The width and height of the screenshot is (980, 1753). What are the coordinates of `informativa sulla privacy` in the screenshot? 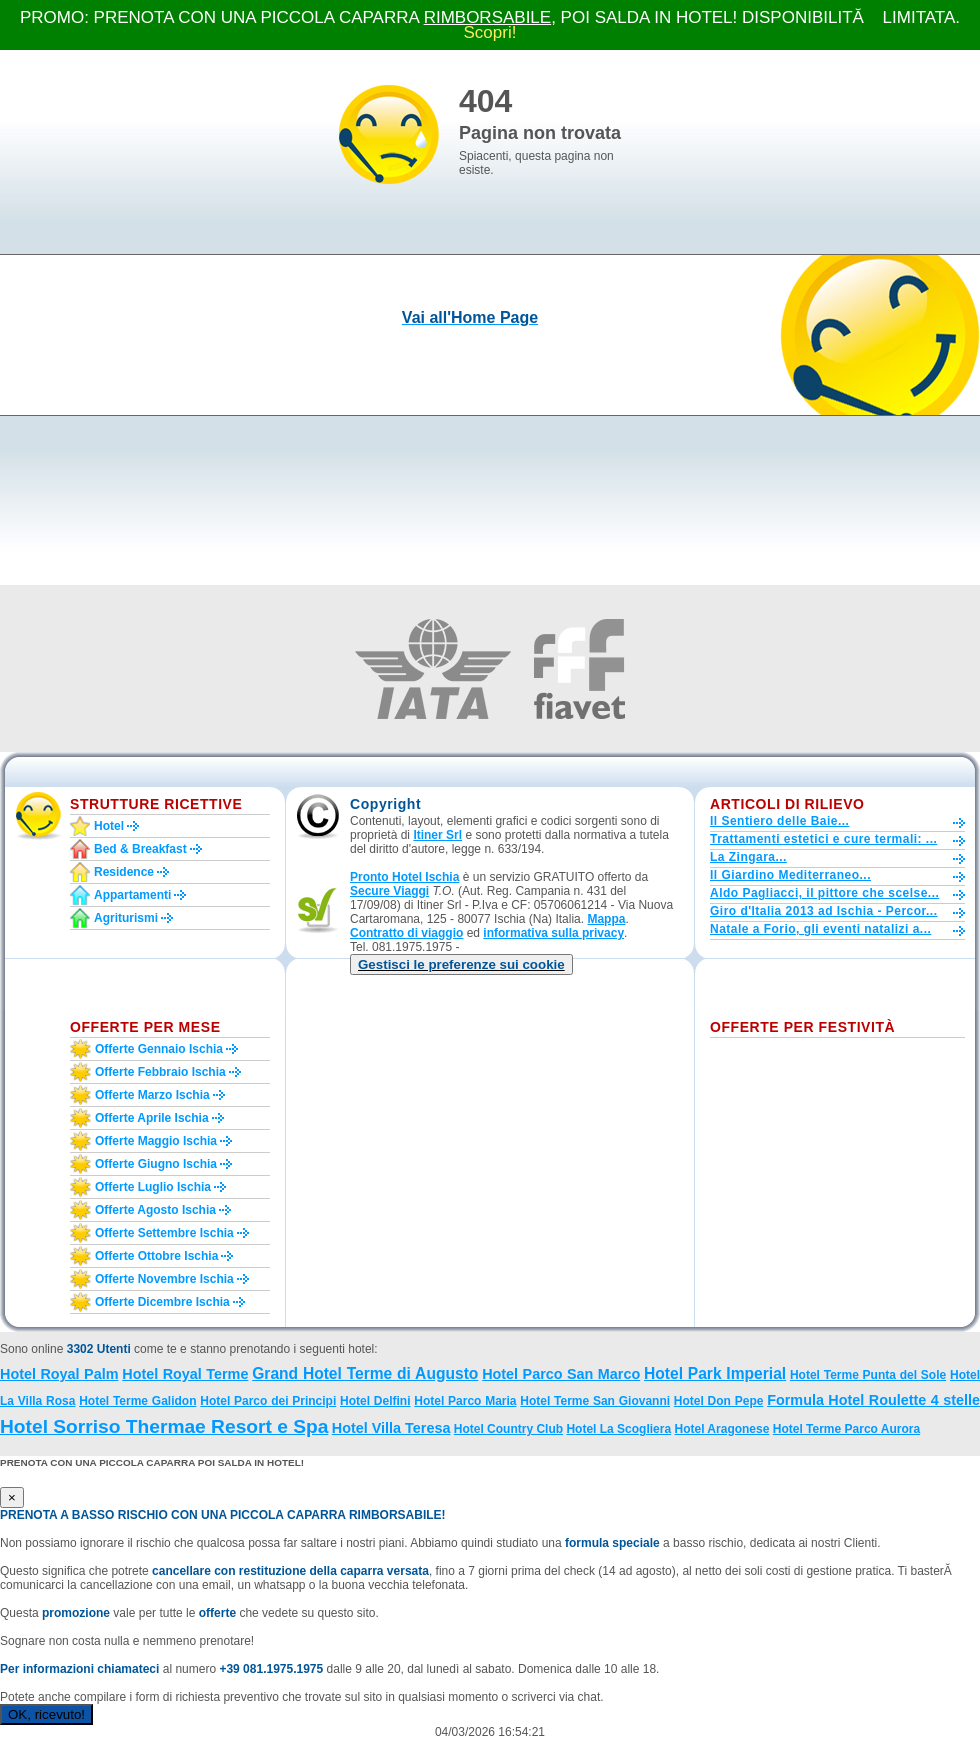 It's located at (553, 933).